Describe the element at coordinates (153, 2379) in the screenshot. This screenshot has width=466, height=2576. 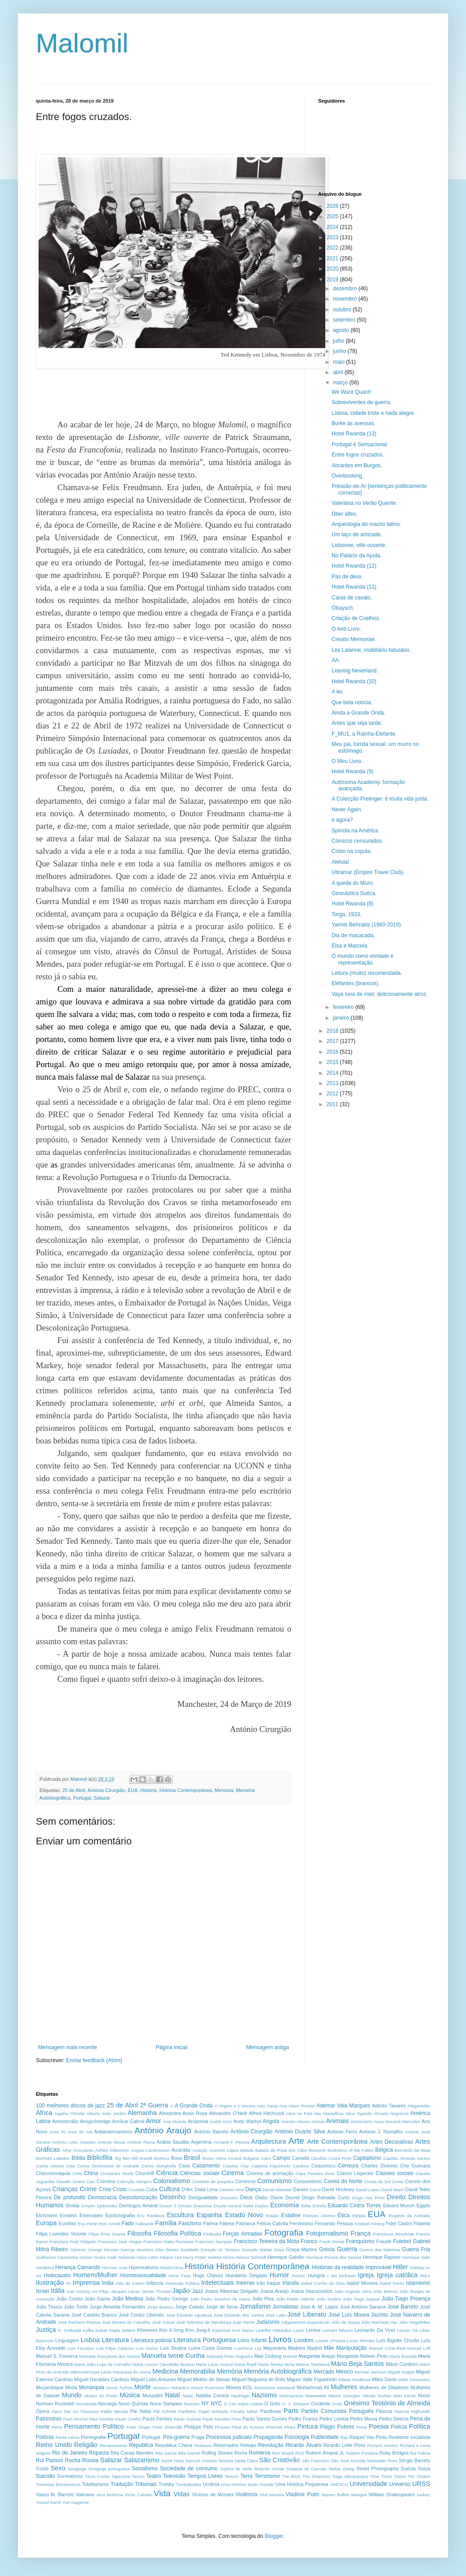
I see `Miguel Lobo Antunes` at that location.